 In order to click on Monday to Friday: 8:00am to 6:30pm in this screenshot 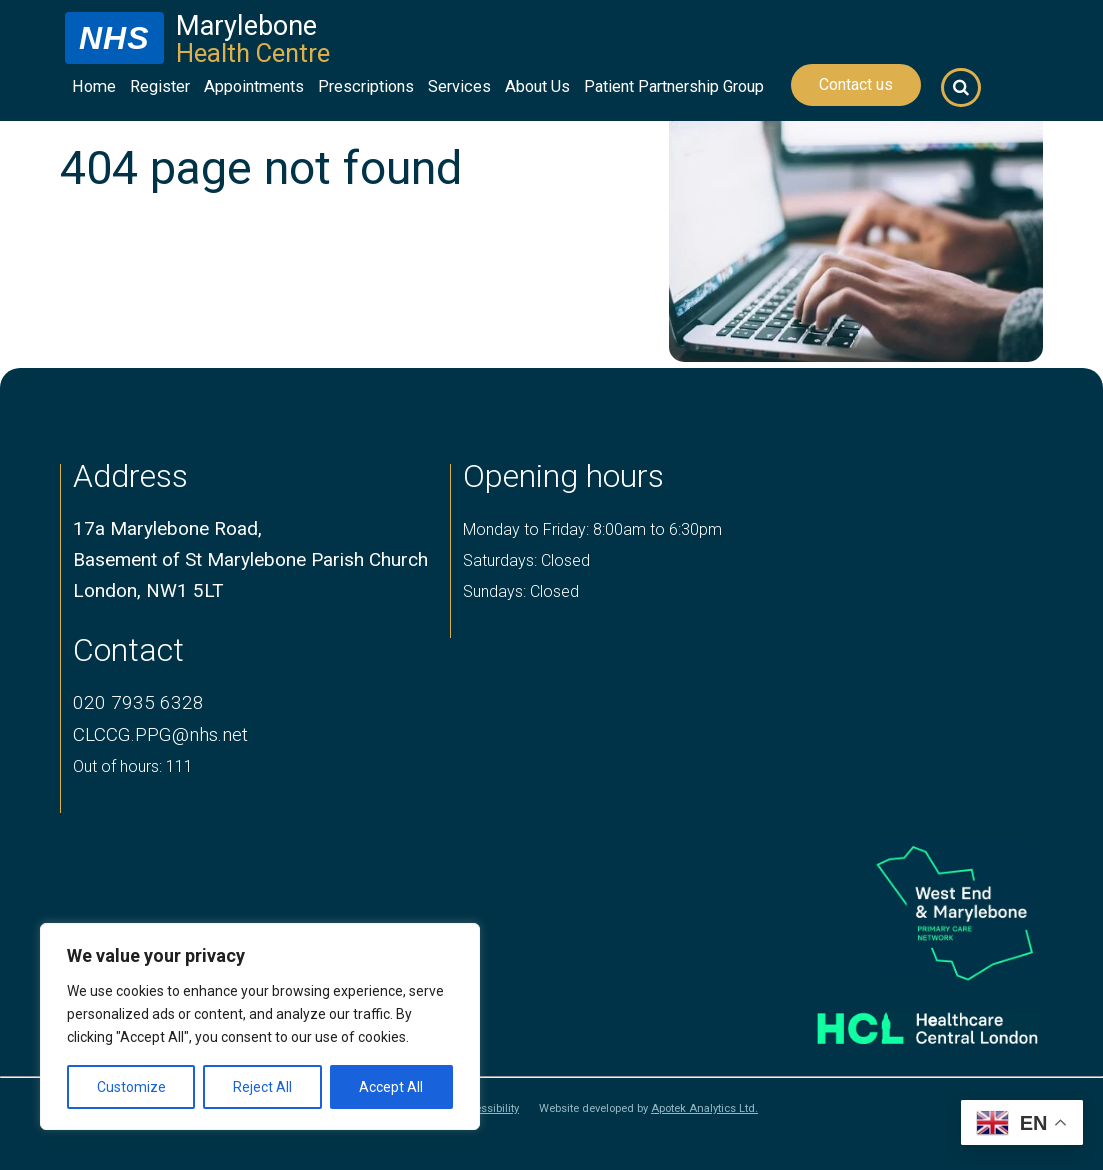, I will do `click(592, 529)`.